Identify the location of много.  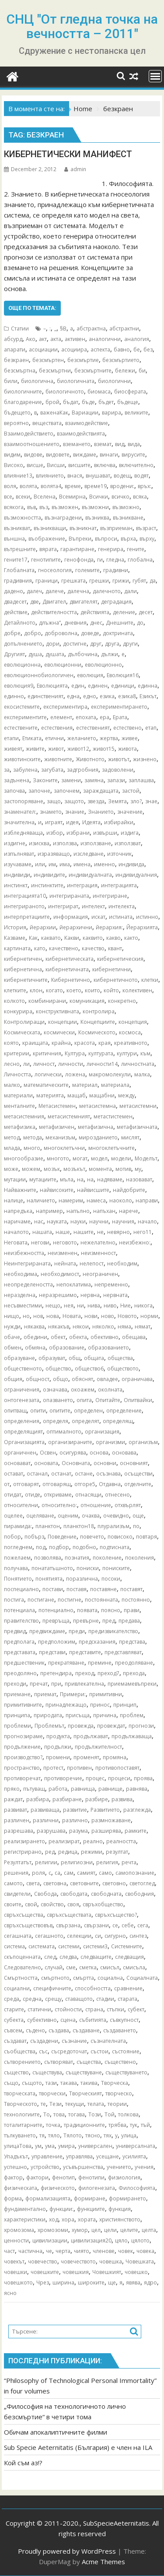
(32, 1148).